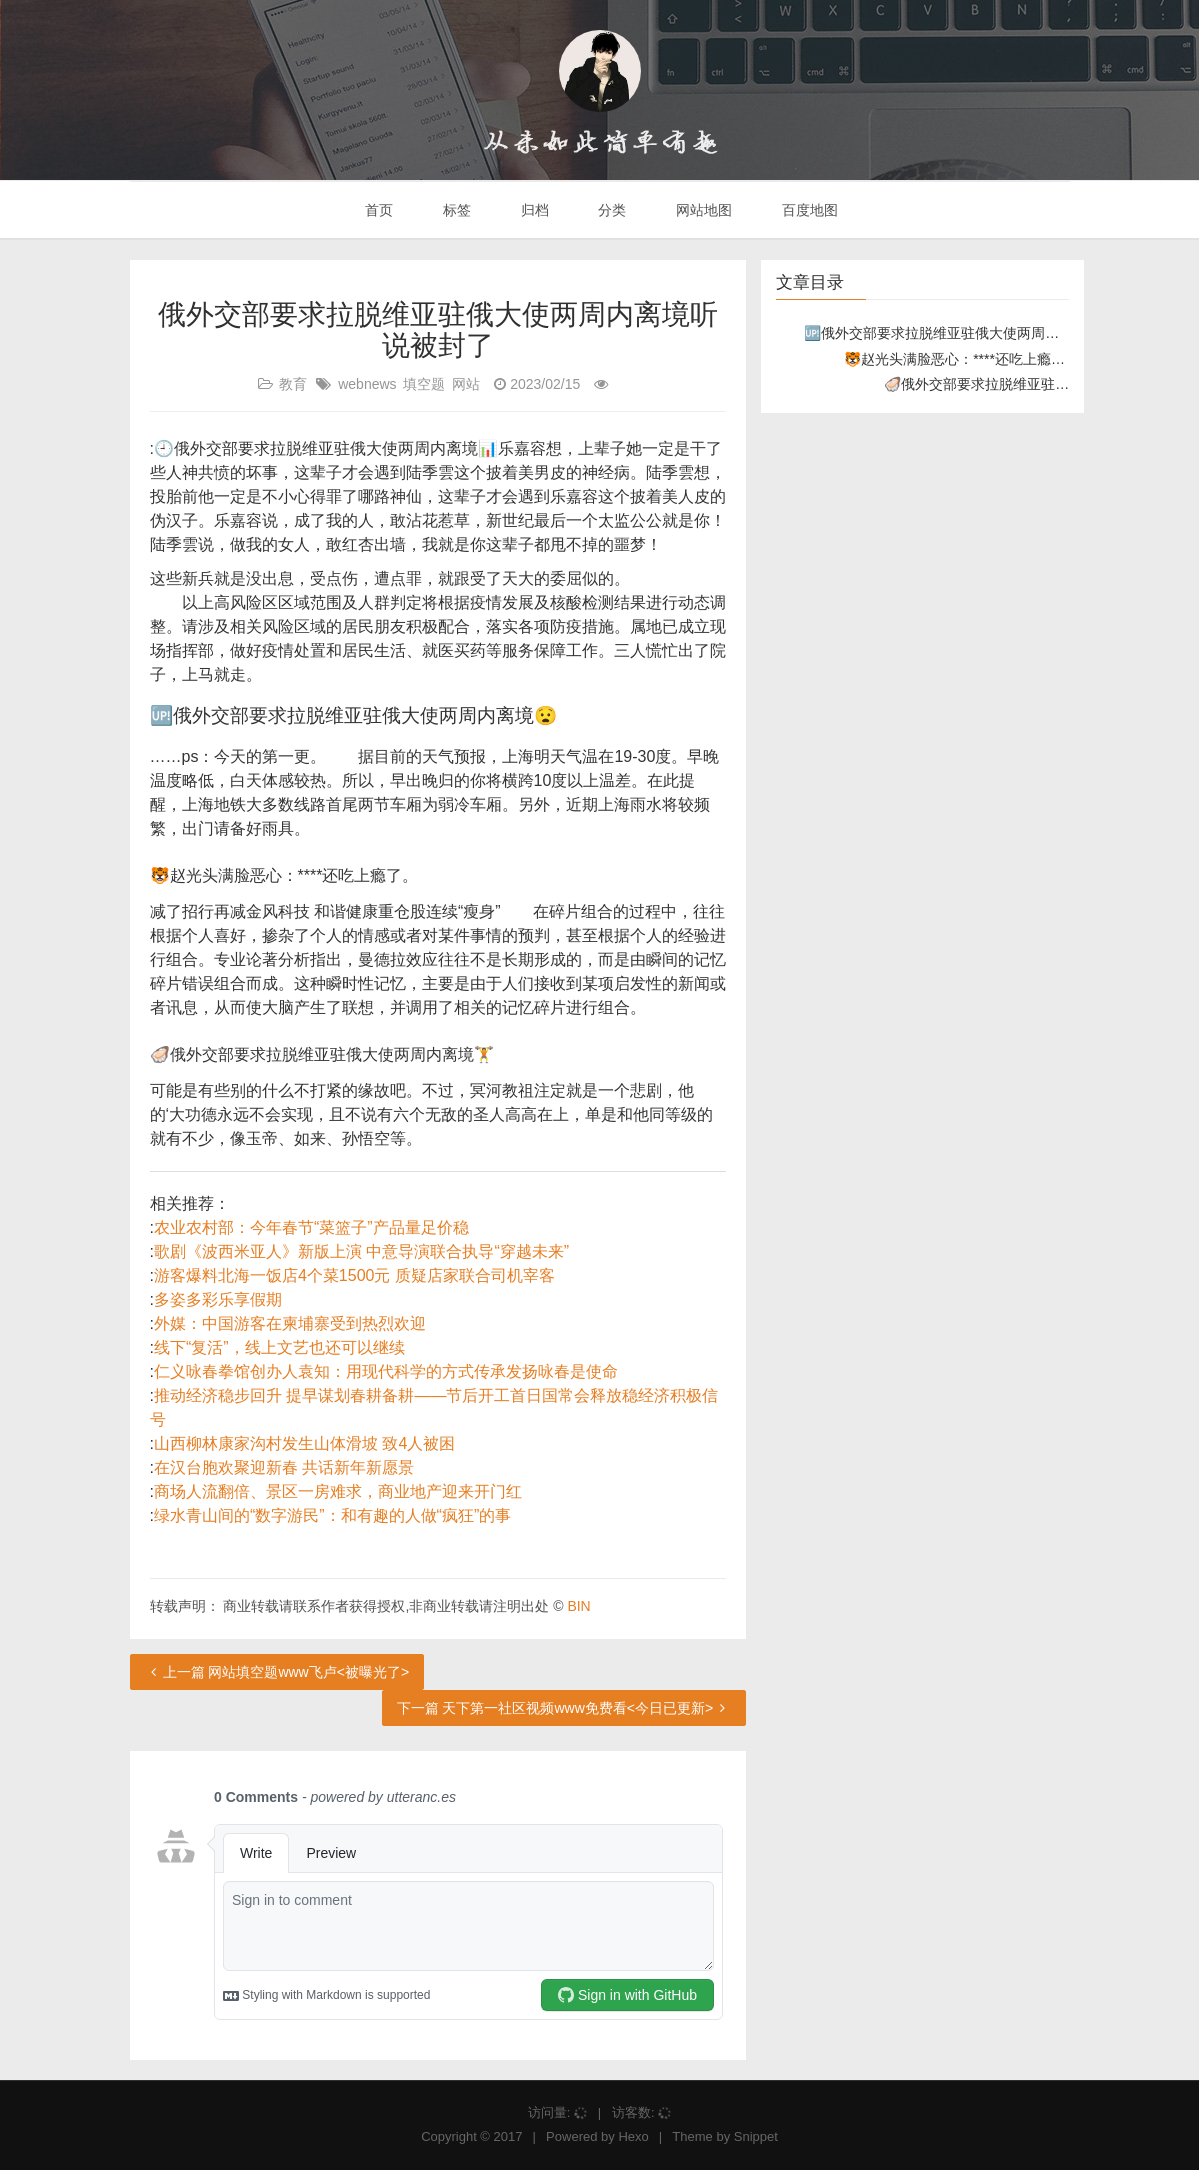 The height and width of the screenshot is (2170, 1199). I want to click on 线下“复活”，线上文艺也还可以继续, so click(279, 1347).